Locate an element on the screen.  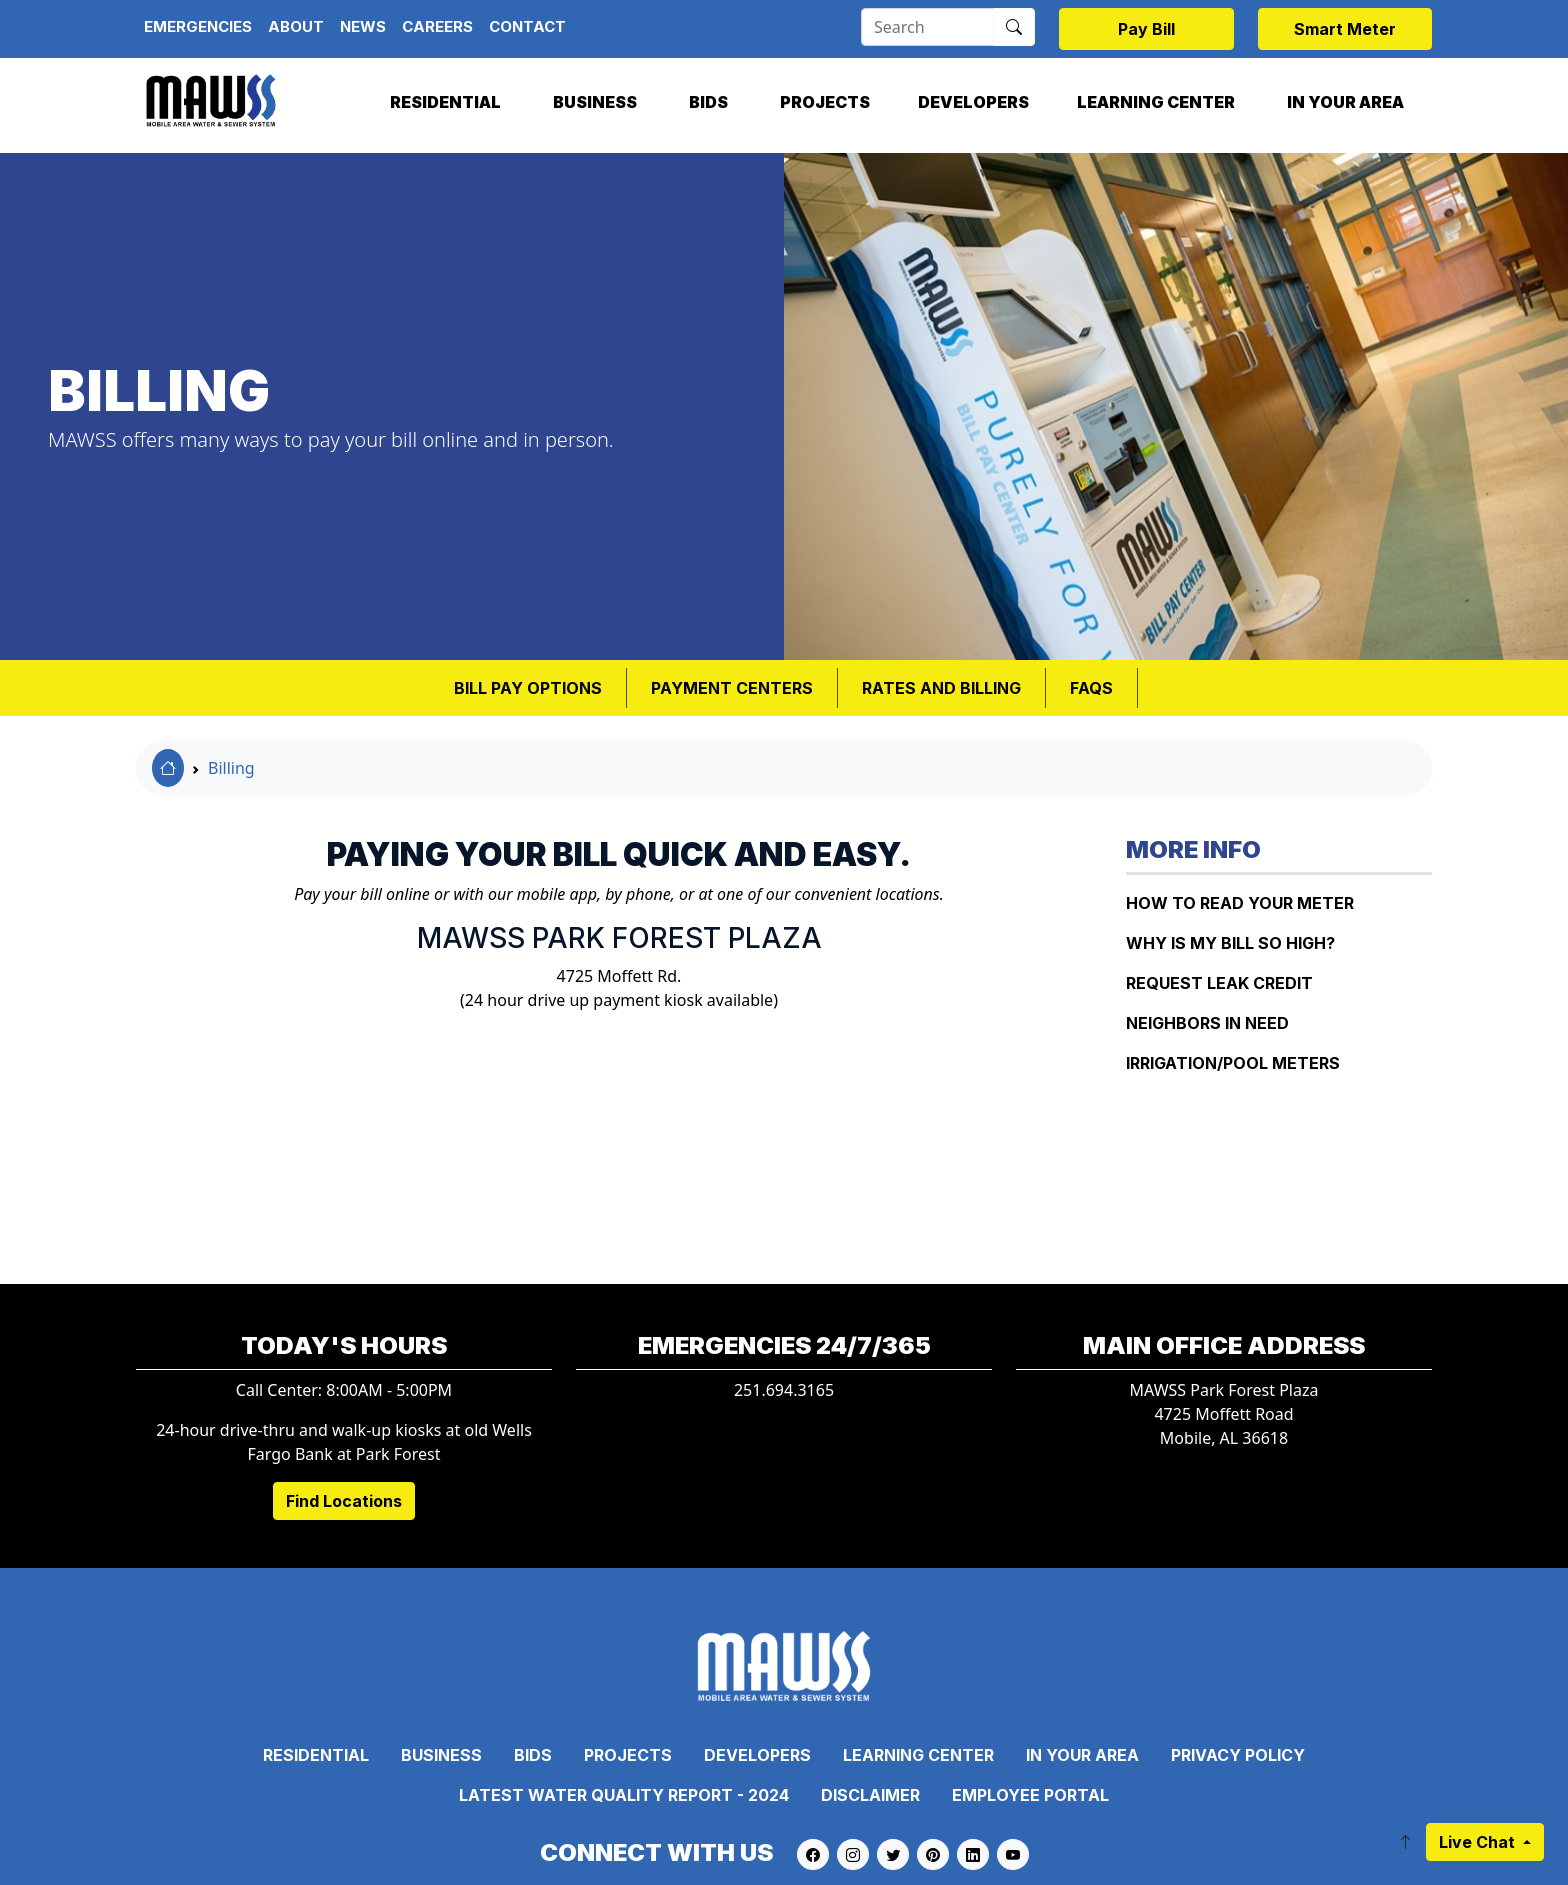
Employee Portal is located at coordinates (1030, 1795).